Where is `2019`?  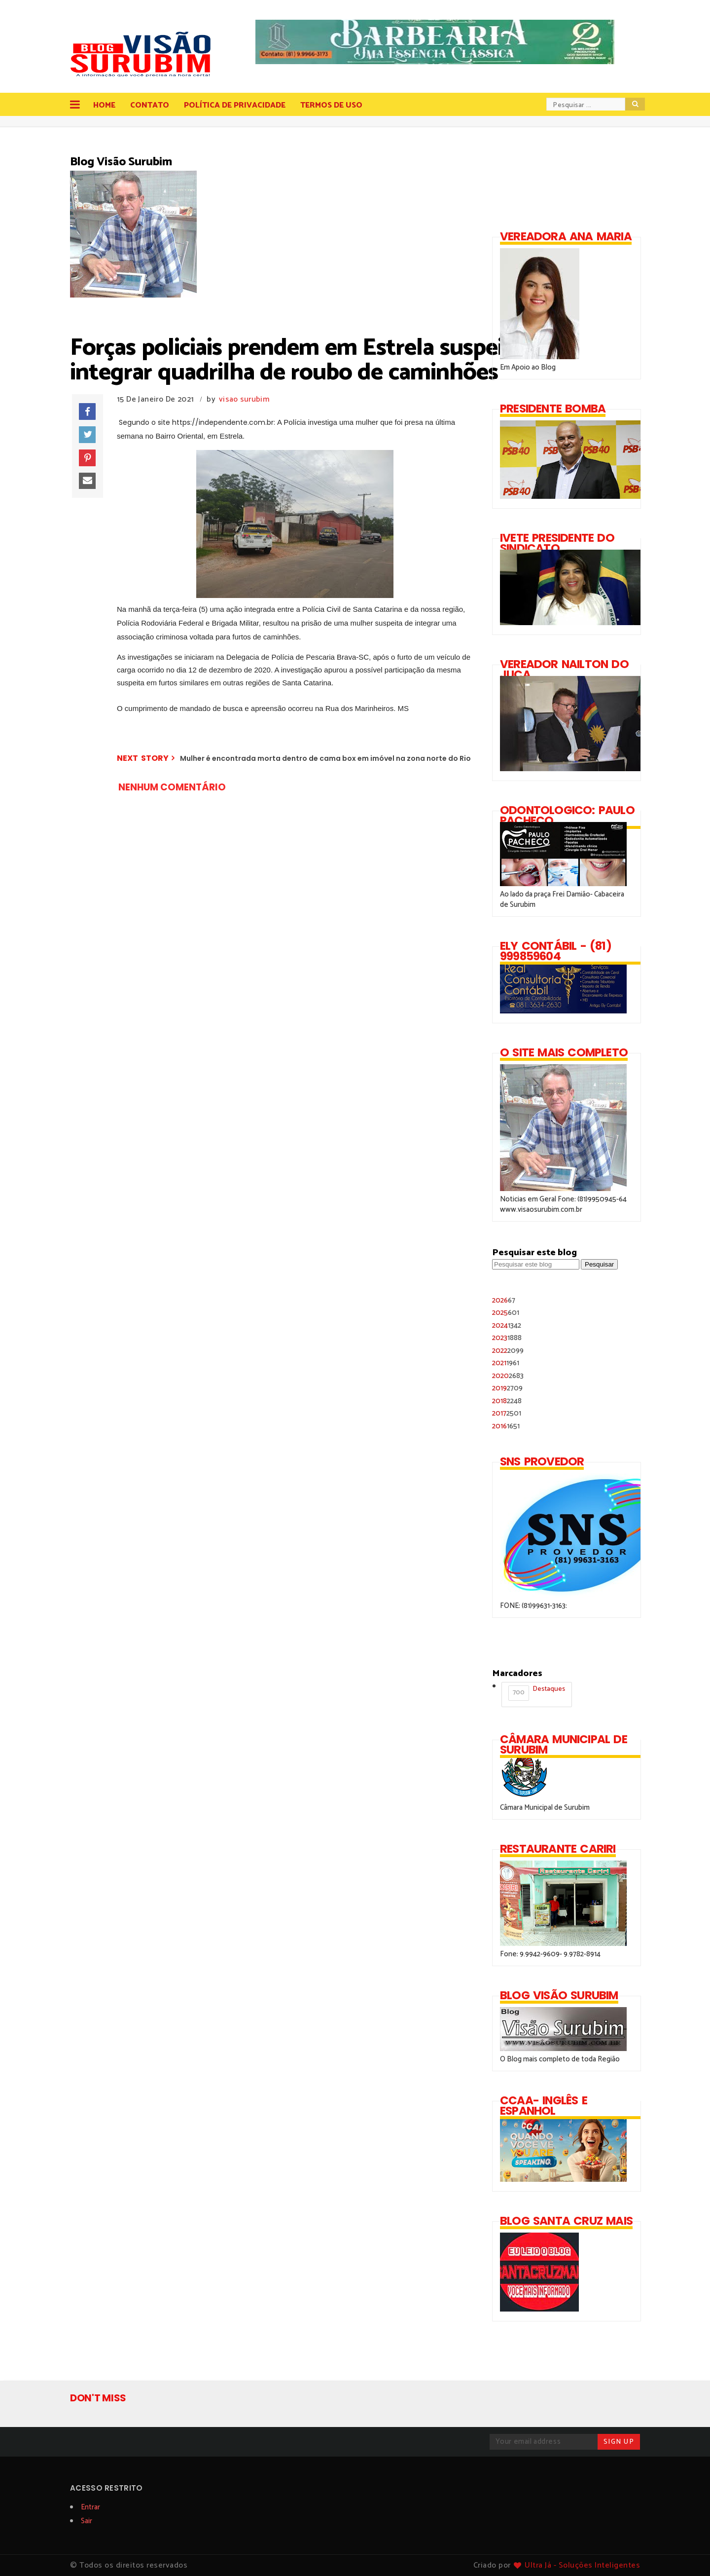 2019 is located at coordinates (507, 1388).